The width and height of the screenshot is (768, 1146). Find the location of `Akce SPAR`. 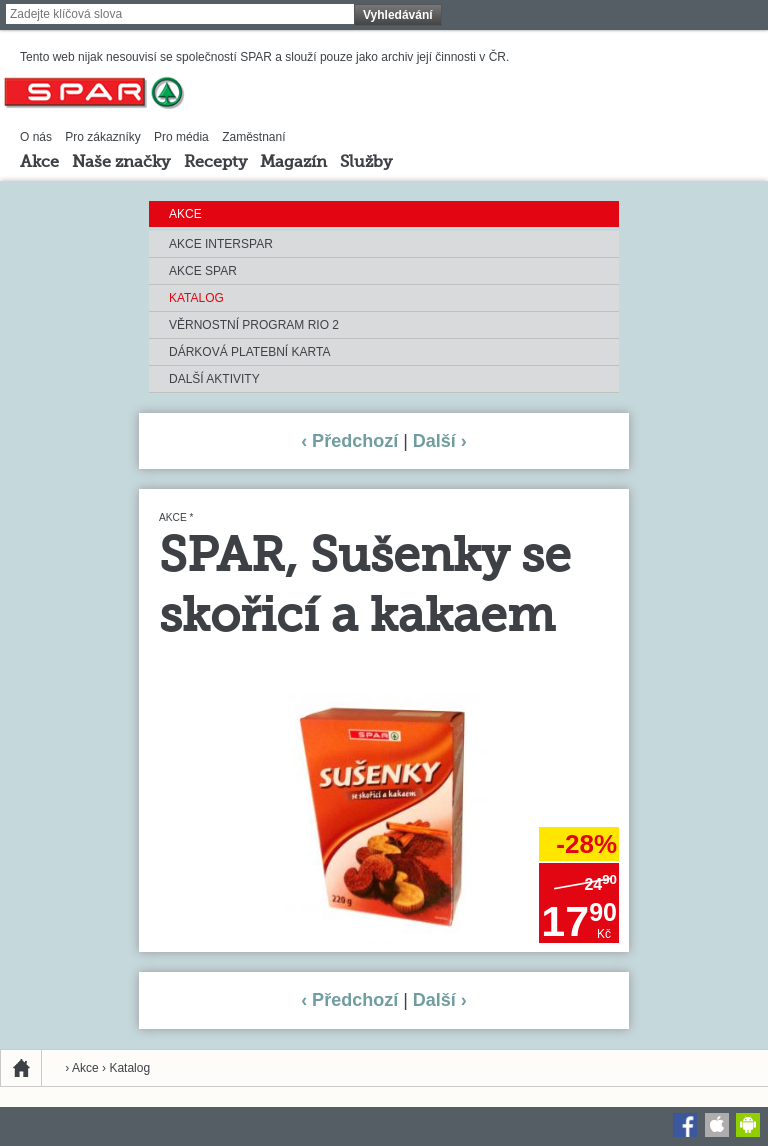

Akce SPAR is located at coordinates (203, 271).